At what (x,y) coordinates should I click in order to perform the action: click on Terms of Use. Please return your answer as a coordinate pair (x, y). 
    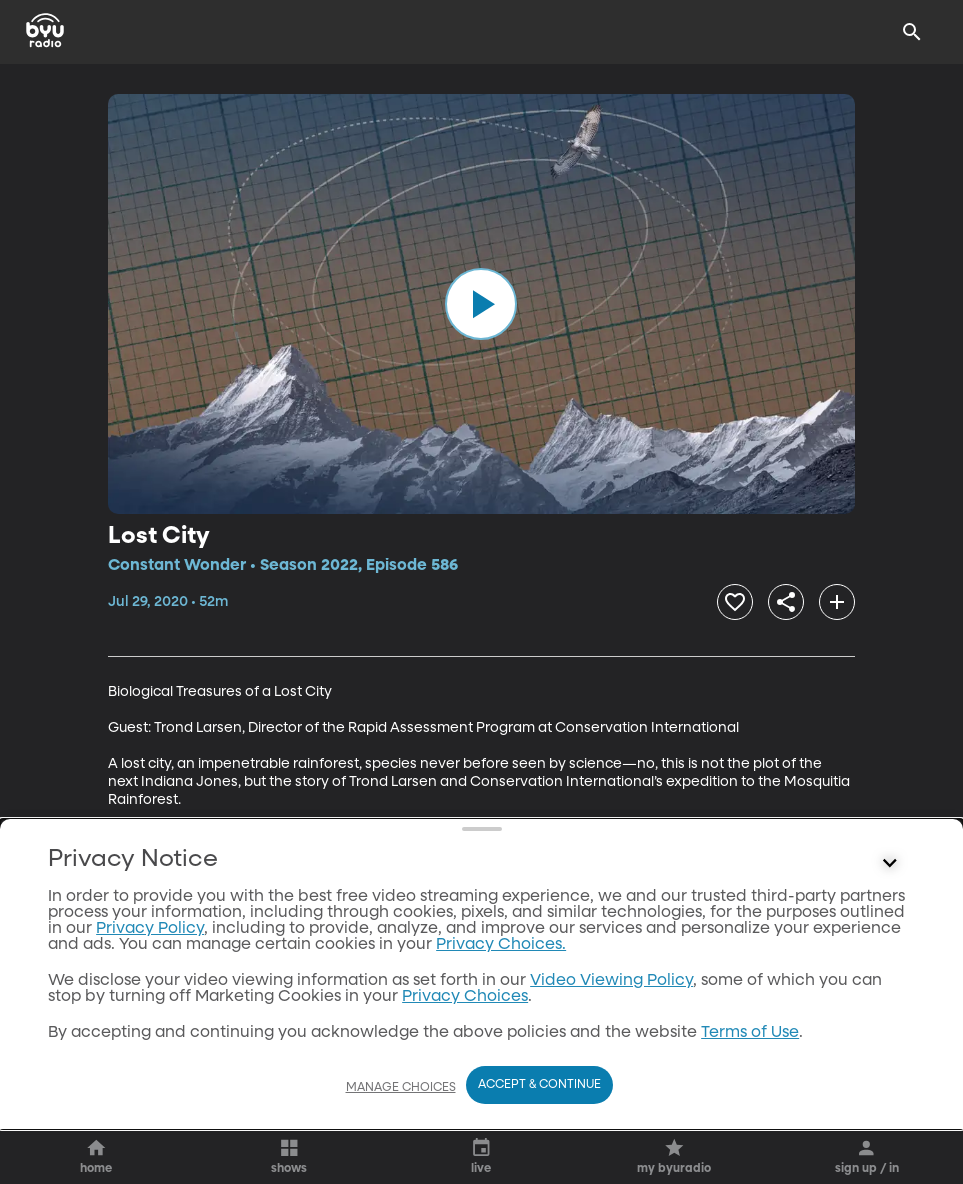
    Looking at the image, I should click on (750, 1033).